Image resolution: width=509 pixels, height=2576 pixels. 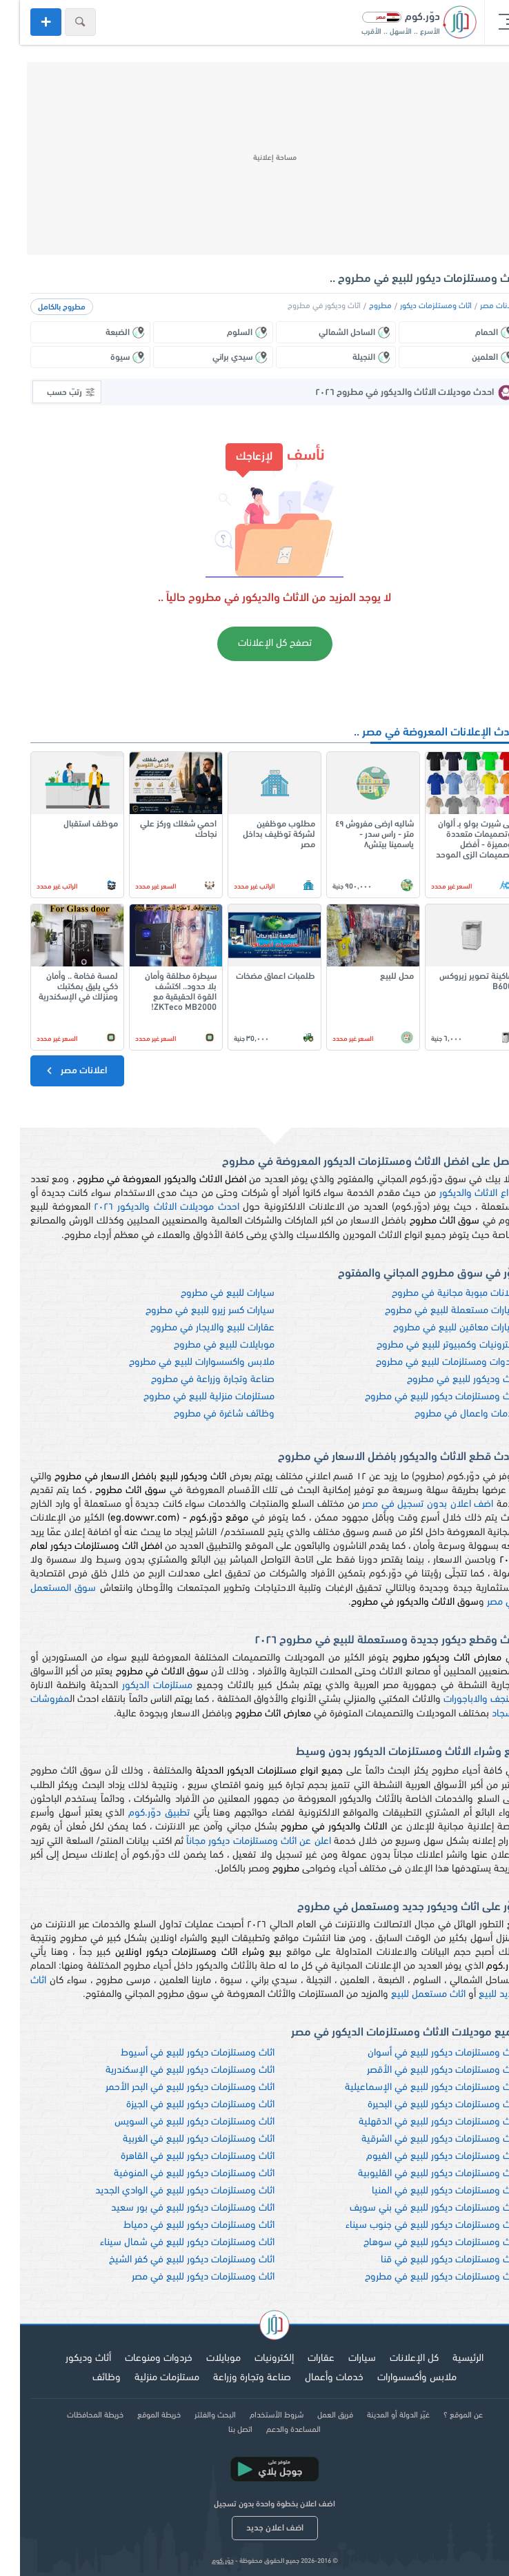 What do you see at coordinates (479, 306) in the screenshot?
I see `اعلانات مصر` at bounding box center [479, 306].